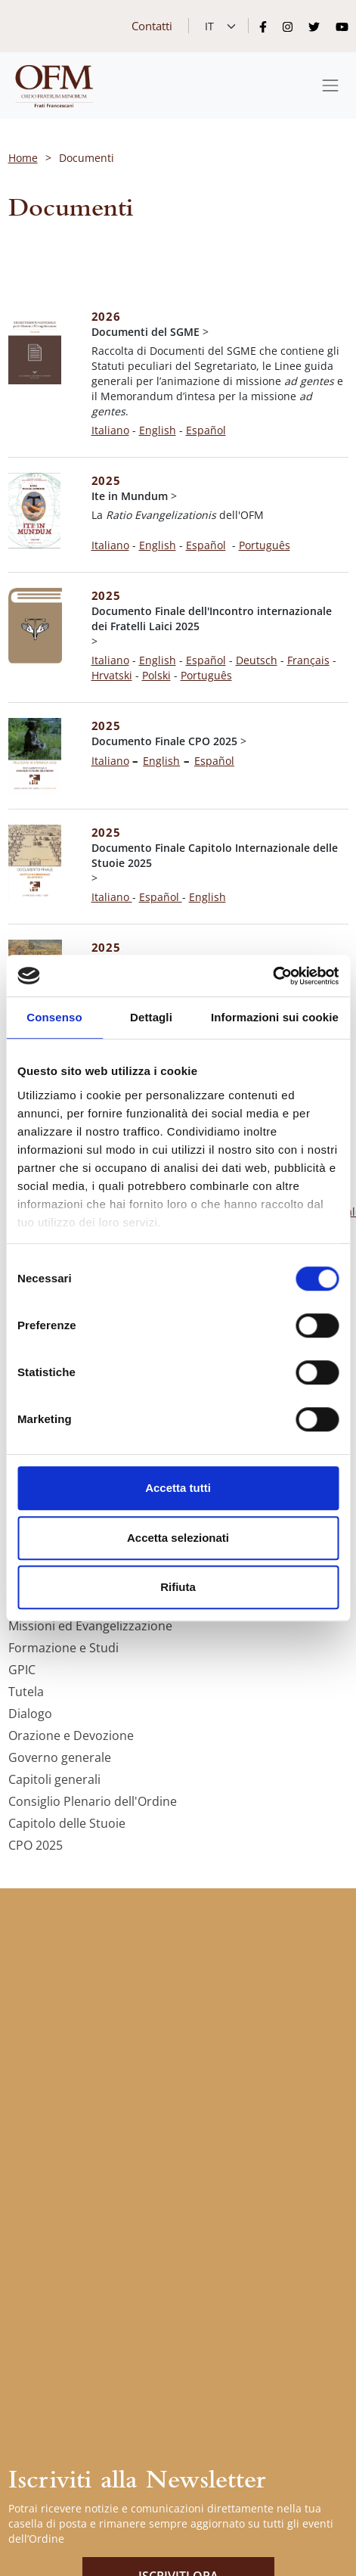 The image size is (356, 2576). Describe the element at coordinates (54, 1017) in the screenshot. I see `Consenso [tab]` at that location.